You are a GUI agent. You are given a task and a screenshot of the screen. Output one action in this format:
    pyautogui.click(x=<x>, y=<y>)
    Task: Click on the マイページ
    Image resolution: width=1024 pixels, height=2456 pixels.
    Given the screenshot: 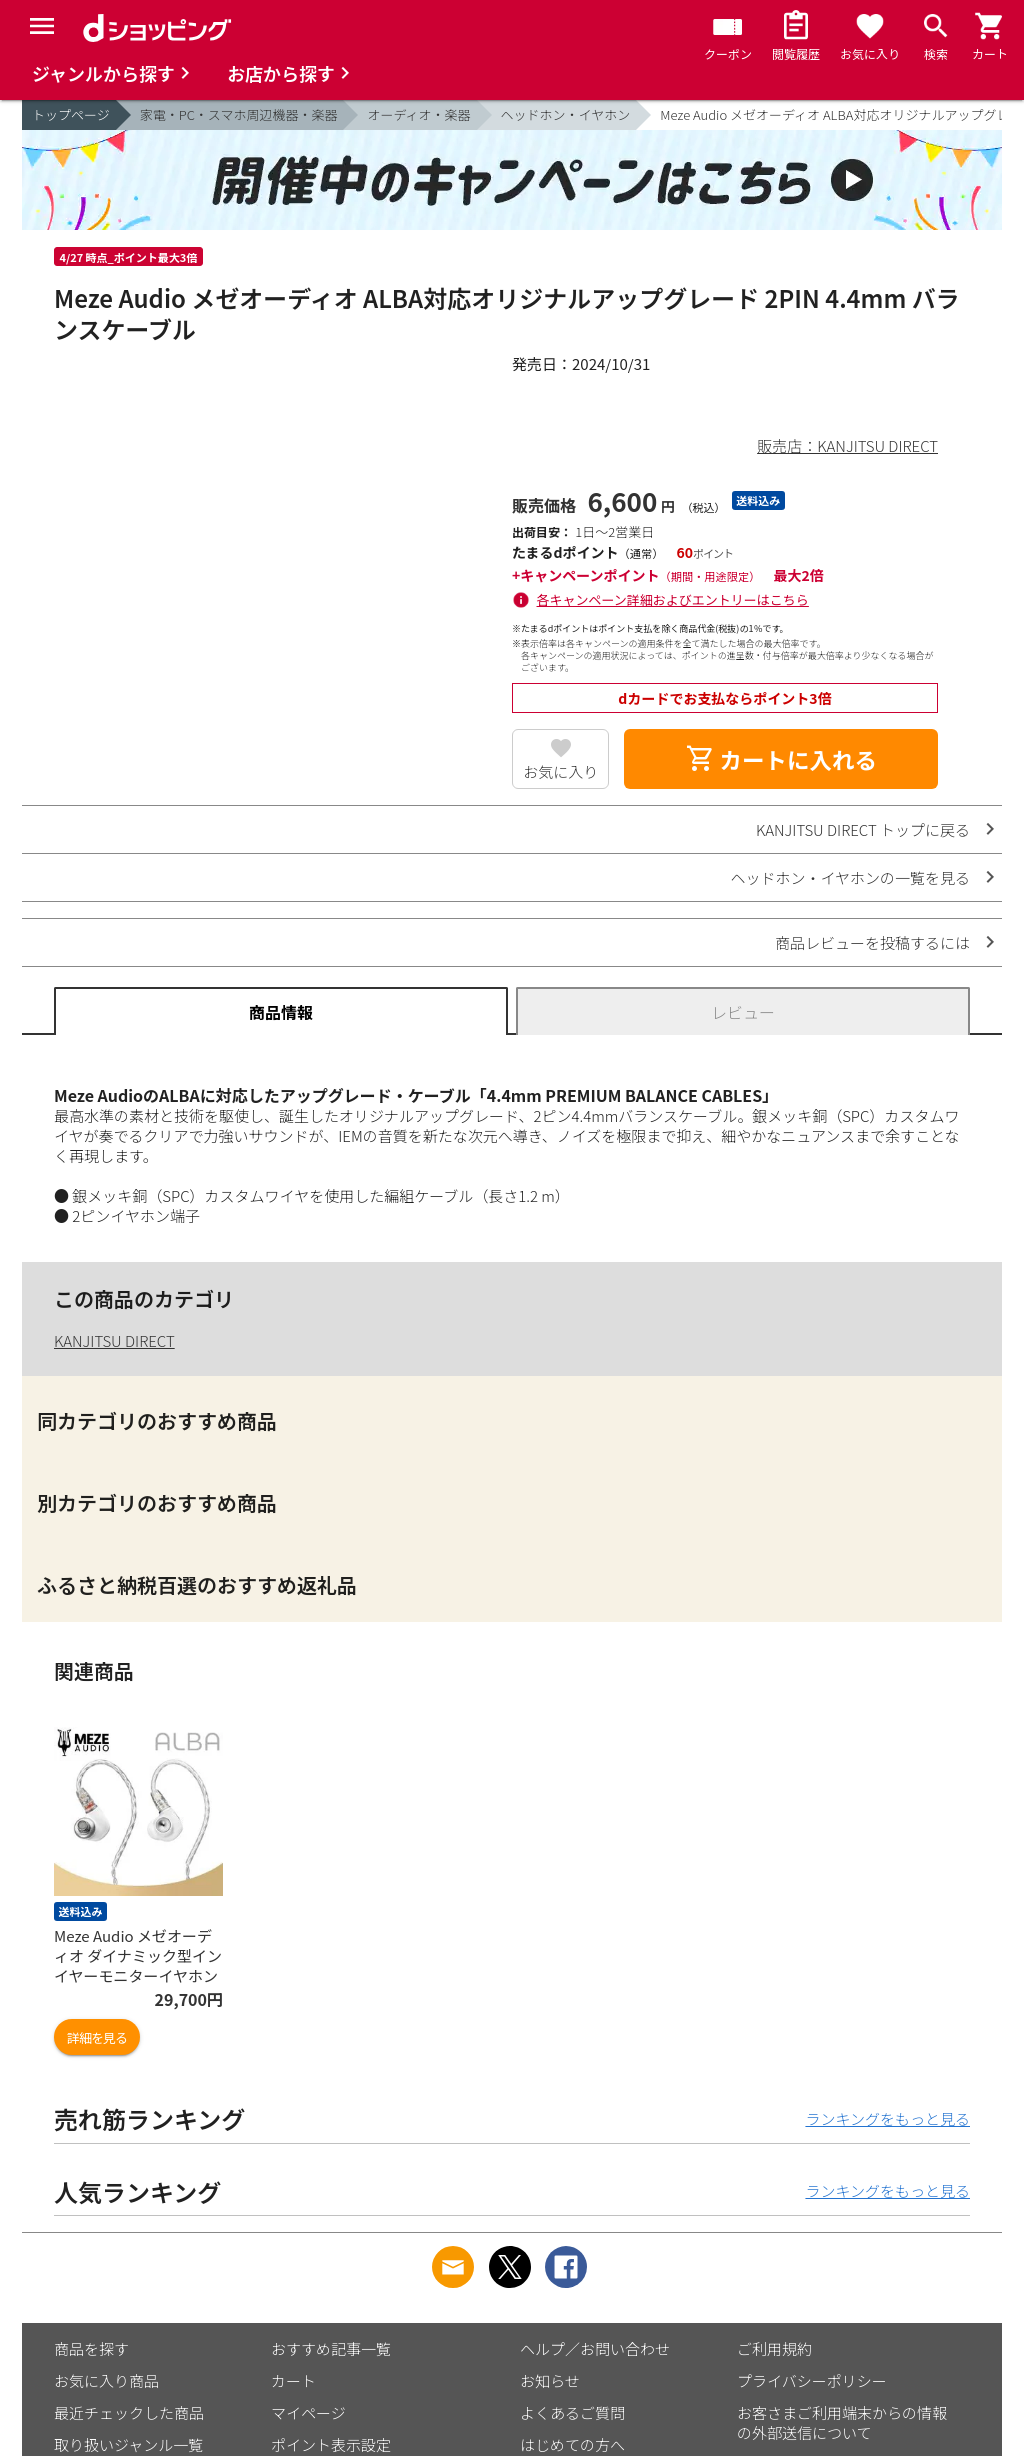 What is the action you would take?
    pyautogui.click(x=308, y=2412)
    